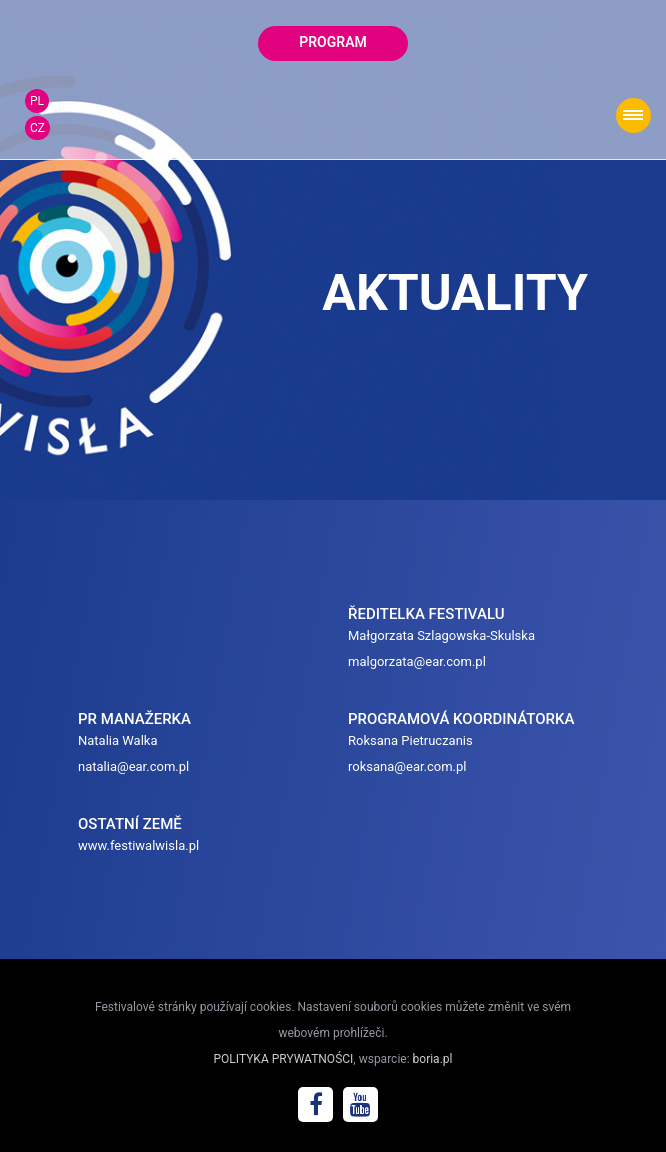 The height and width of the screenshot is (1152, 666). What do you see at coordinates (433, 1059) in the screenshot?
I see `boria.pl` at bounding box center [433, 1059].